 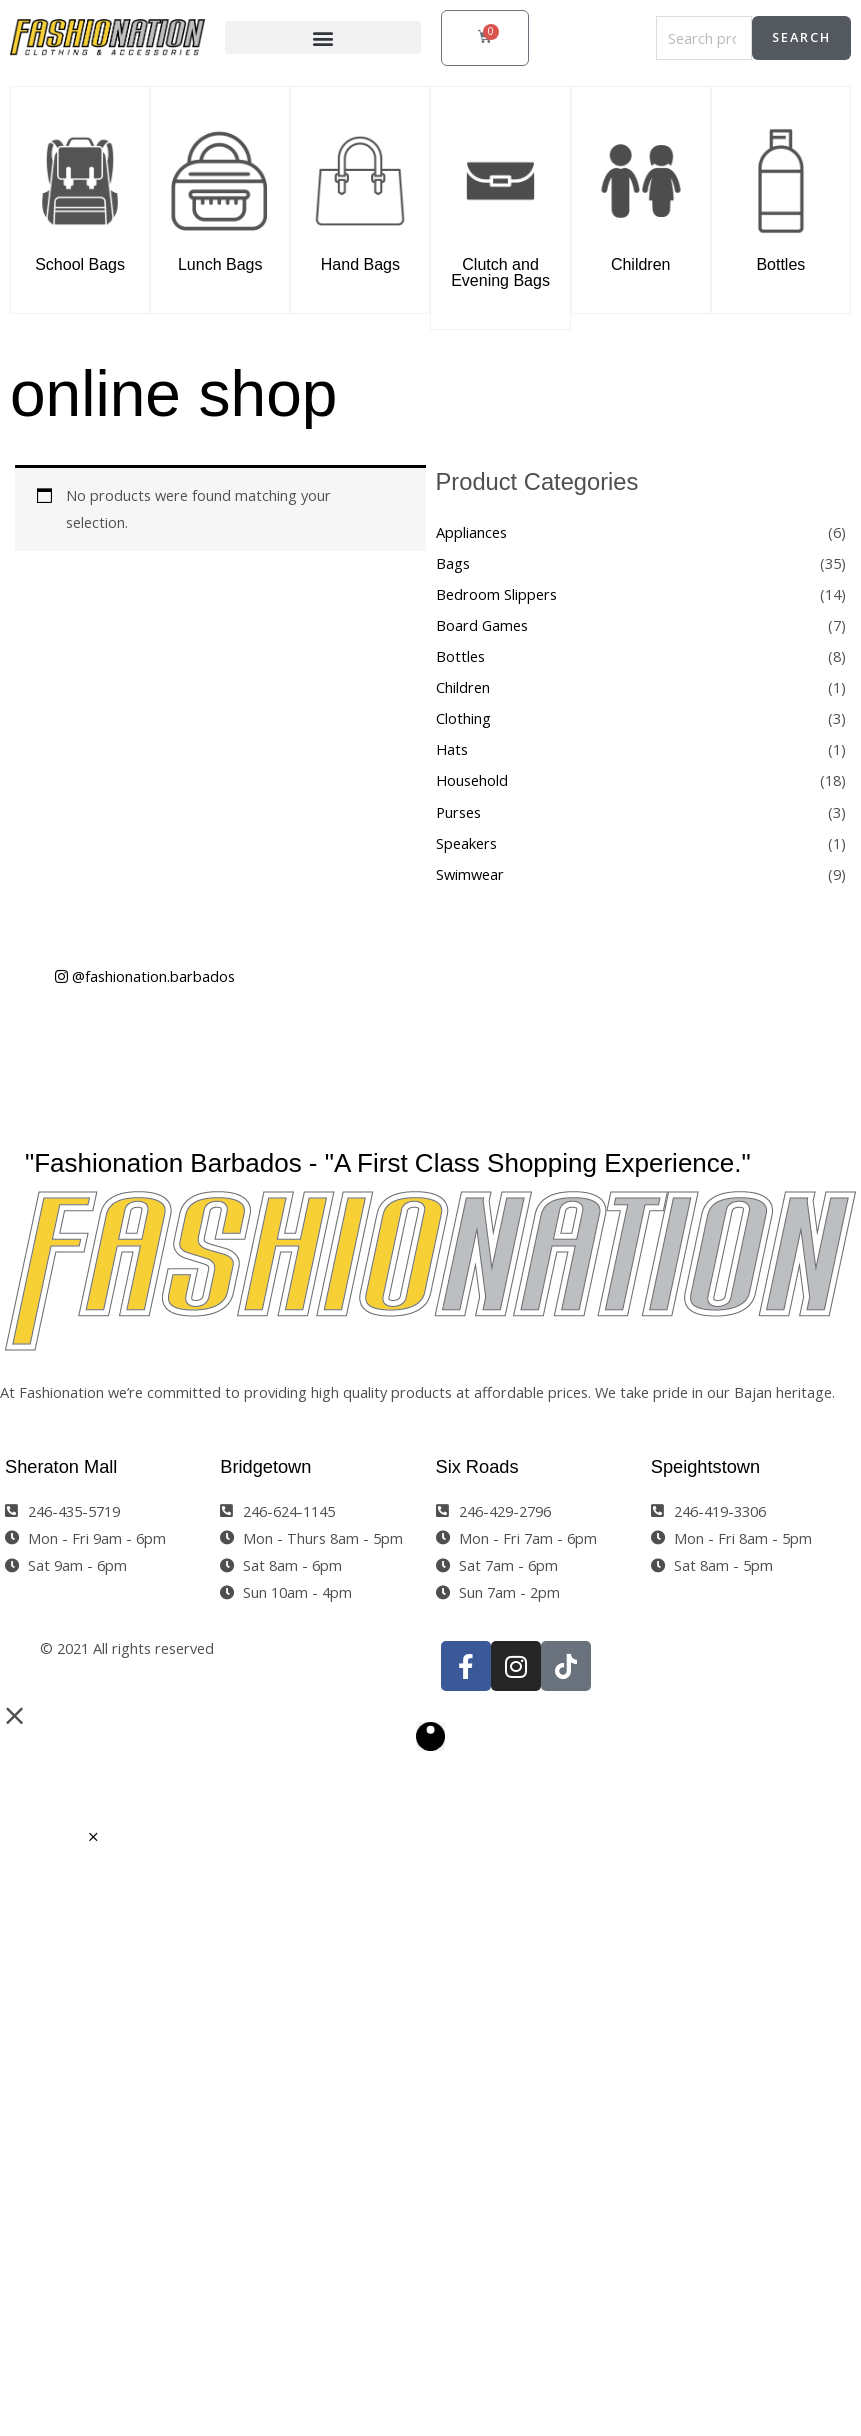 What do you see at coordinates (80, 177) in the screenshot?
I see `[School Bags]` at bounding box center [80, 177].